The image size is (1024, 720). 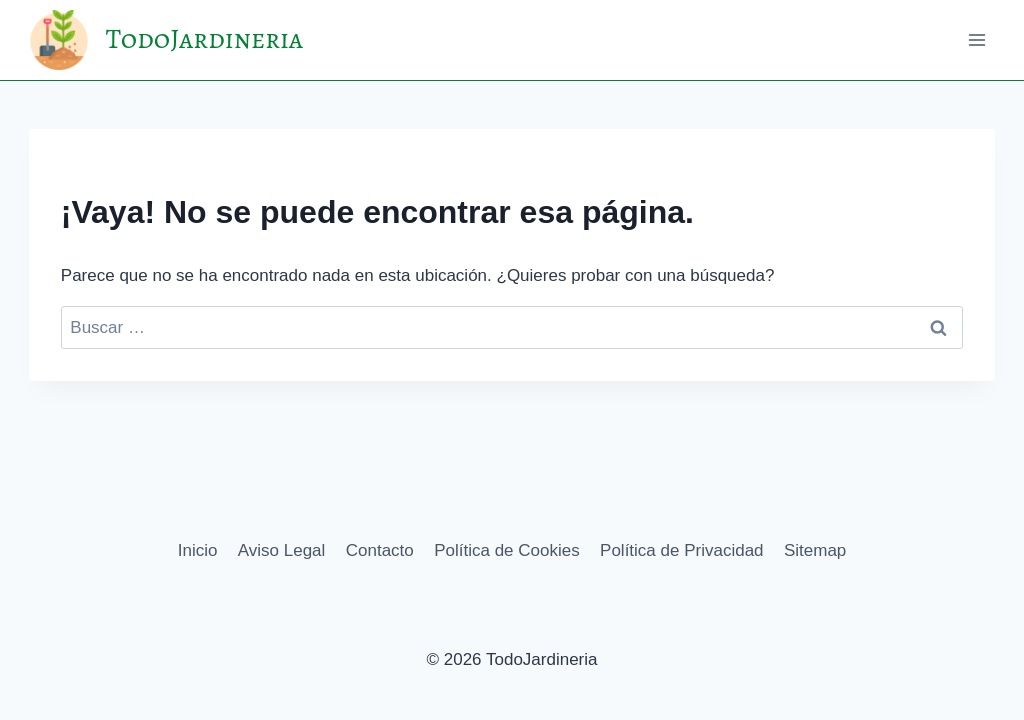 What do you see at coordinates (681, 550) in the screenshot?
I see `Política de Privacidad` at bounding box center [681, 550].